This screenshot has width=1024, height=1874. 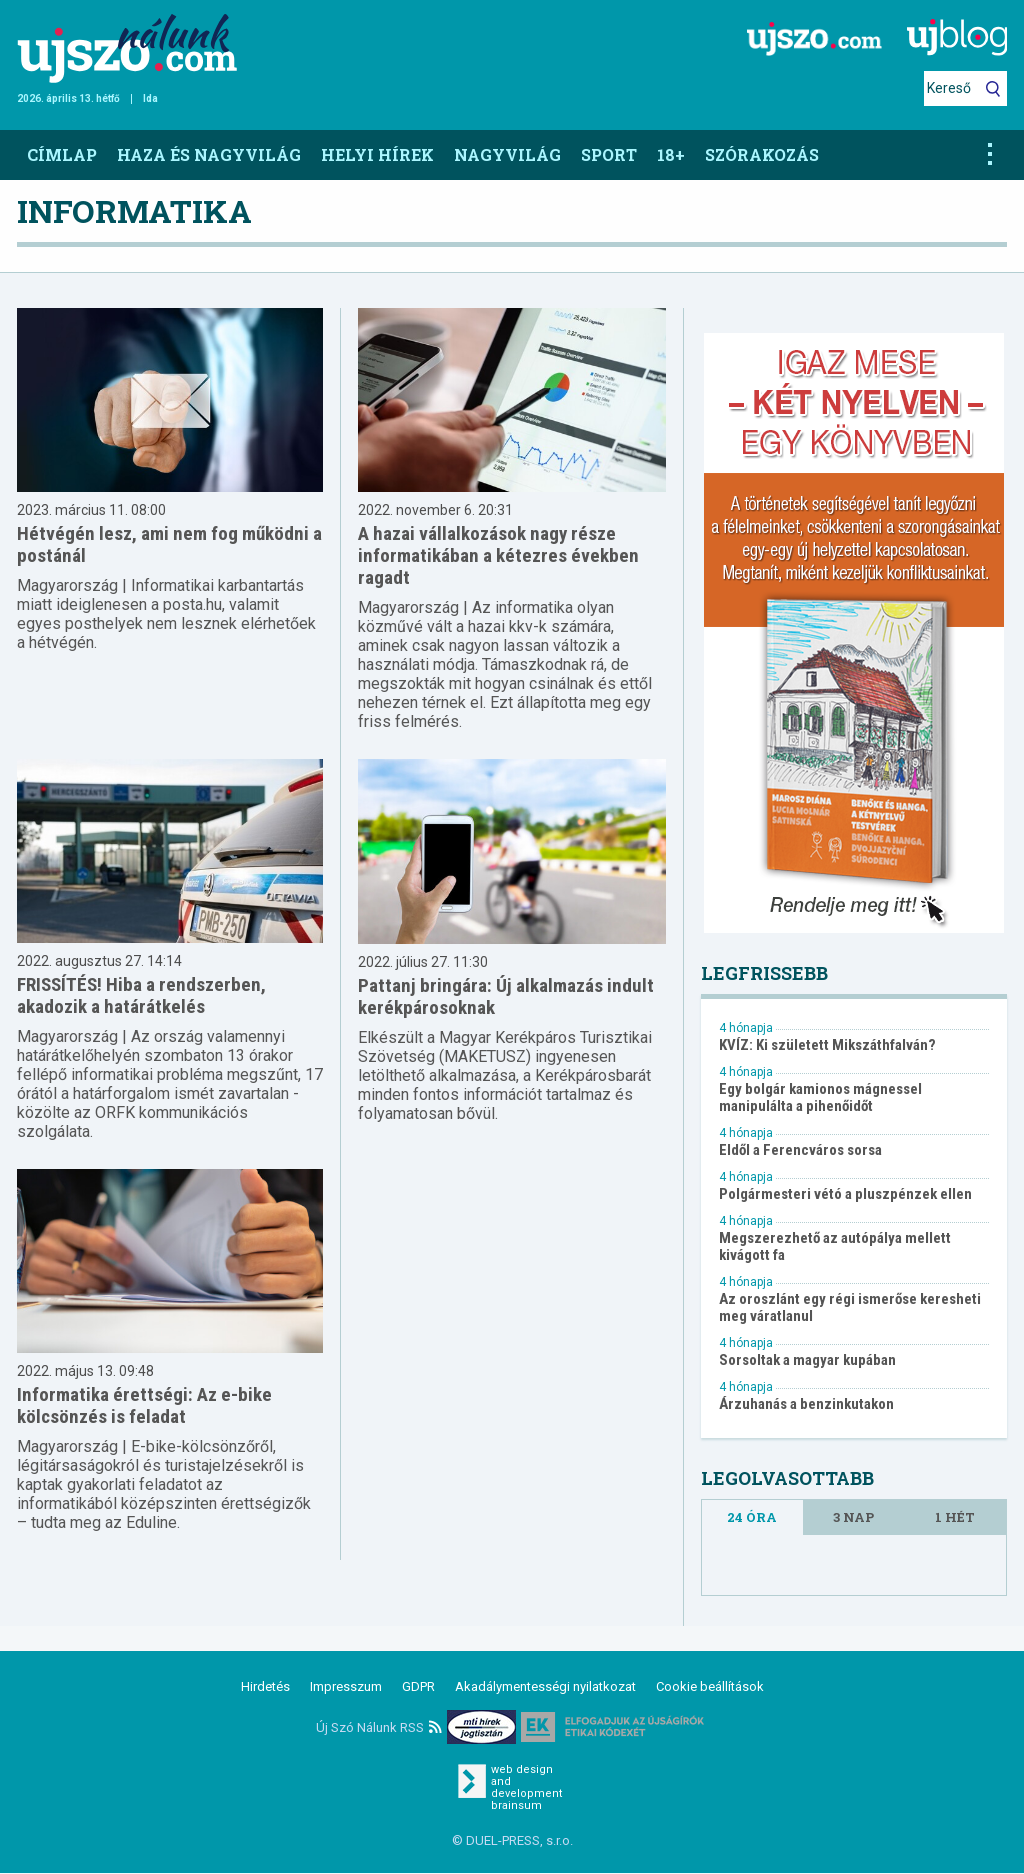 I want to click on Polgármesteri vétó a pluszpénzek ellen, so click(x=845, y=1194).